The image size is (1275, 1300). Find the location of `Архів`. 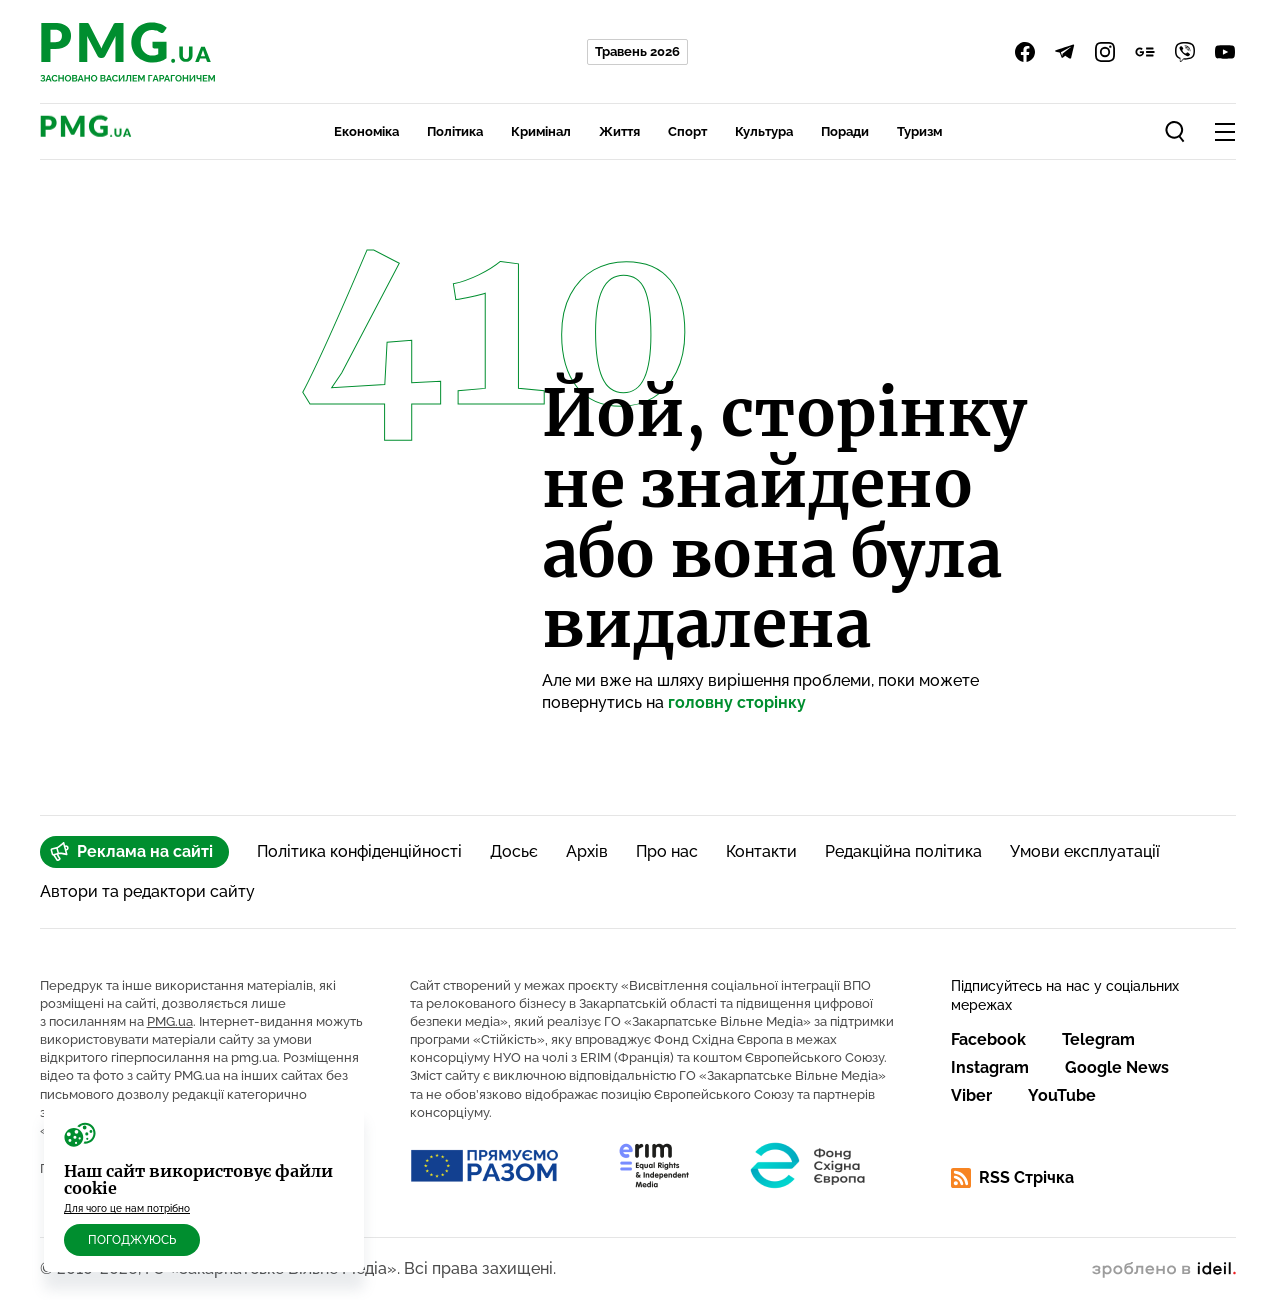

Архів is located at coordinates (587, 851).